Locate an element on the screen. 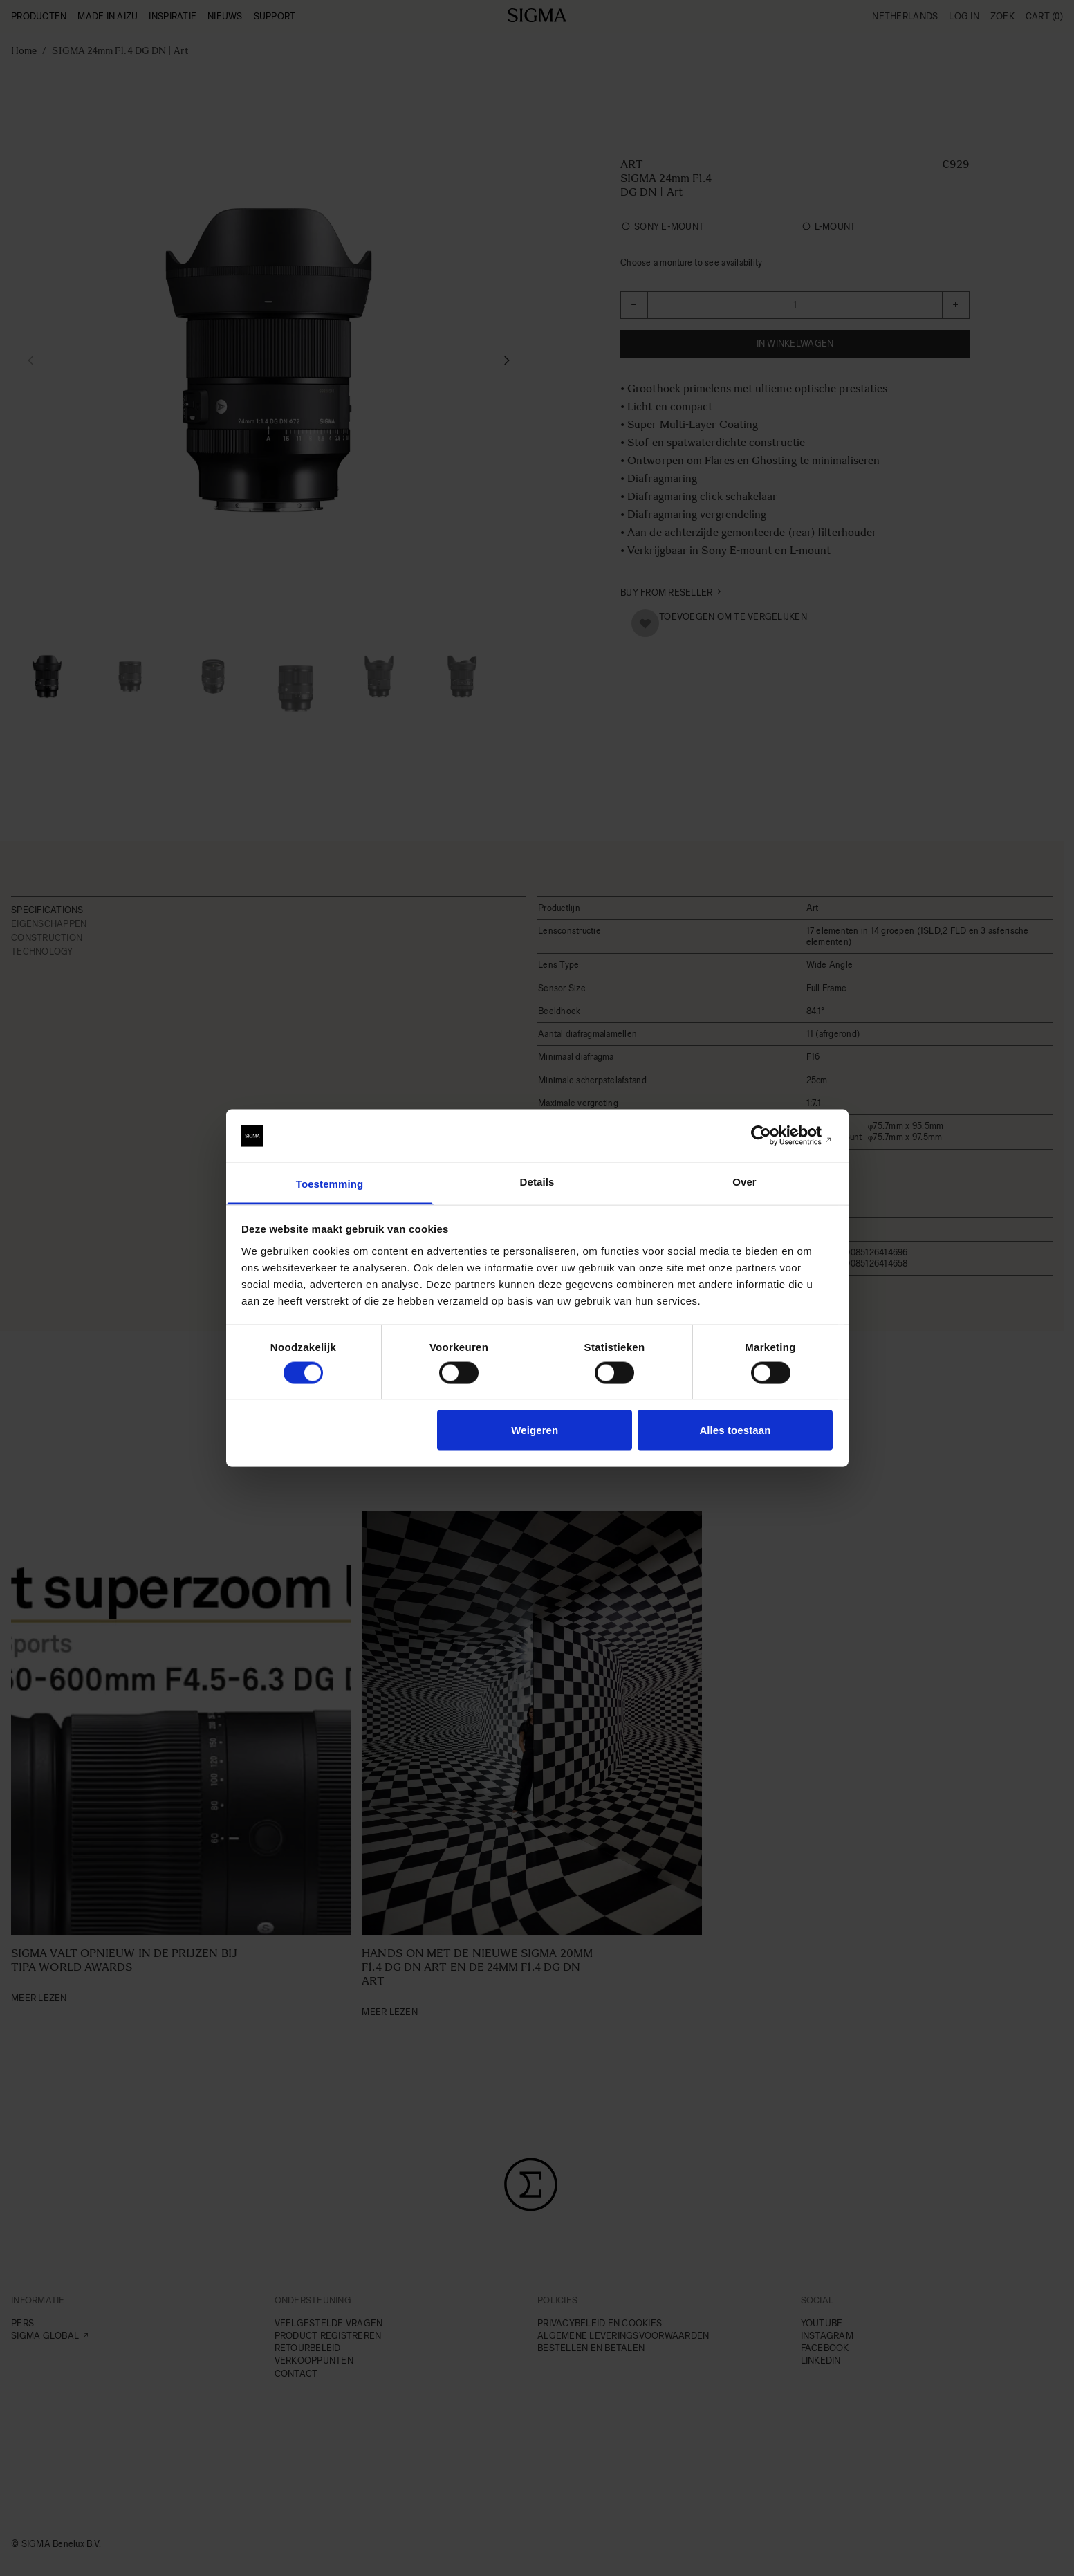 Image resolution: width=1074 pixels, height=2576 pixels. Toestemming [tab] is located at coordinates (330, 1183).